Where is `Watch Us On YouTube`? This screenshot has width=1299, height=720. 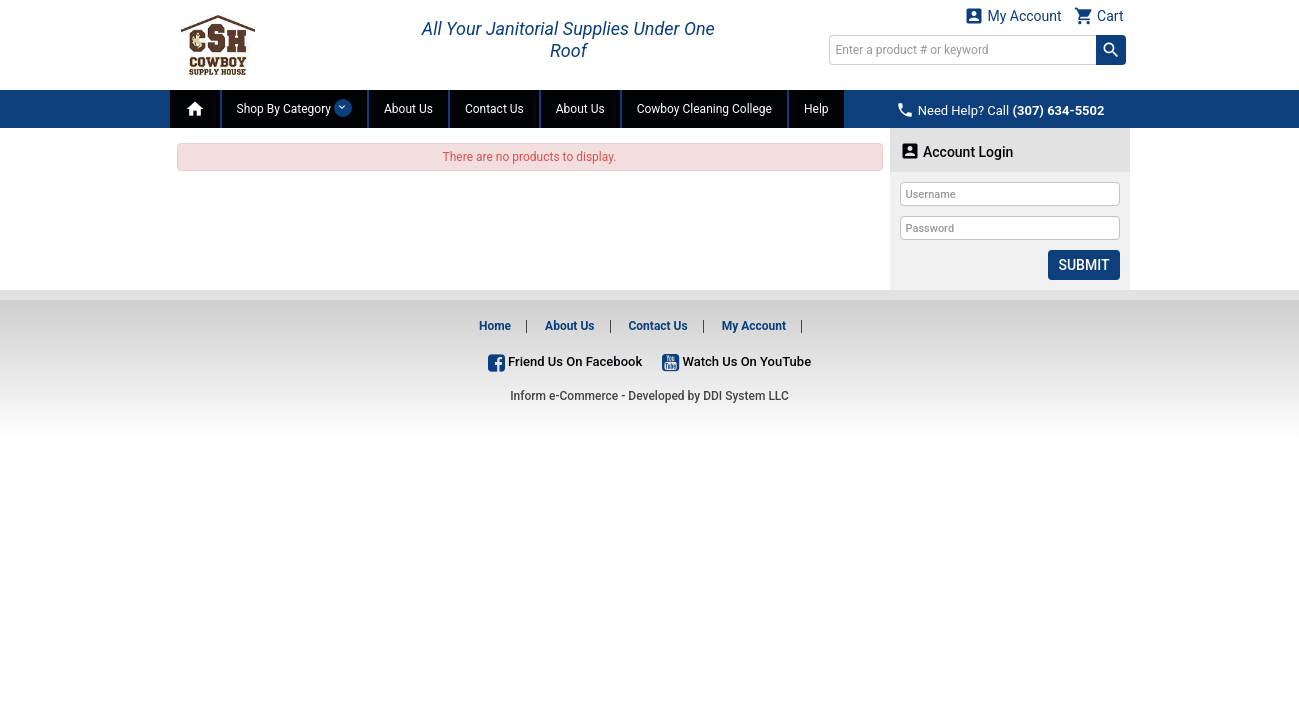 Watch Us On YouTube is located at coordinates (736, 361).